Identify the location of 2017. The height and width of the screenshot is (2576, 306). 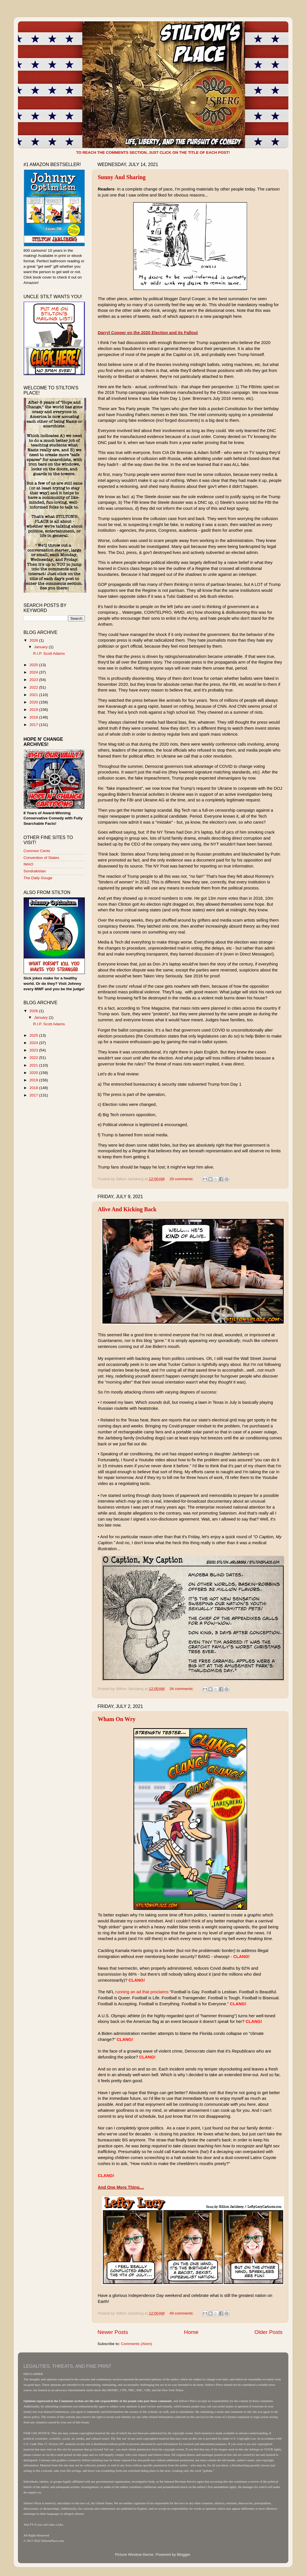
(34, 725).